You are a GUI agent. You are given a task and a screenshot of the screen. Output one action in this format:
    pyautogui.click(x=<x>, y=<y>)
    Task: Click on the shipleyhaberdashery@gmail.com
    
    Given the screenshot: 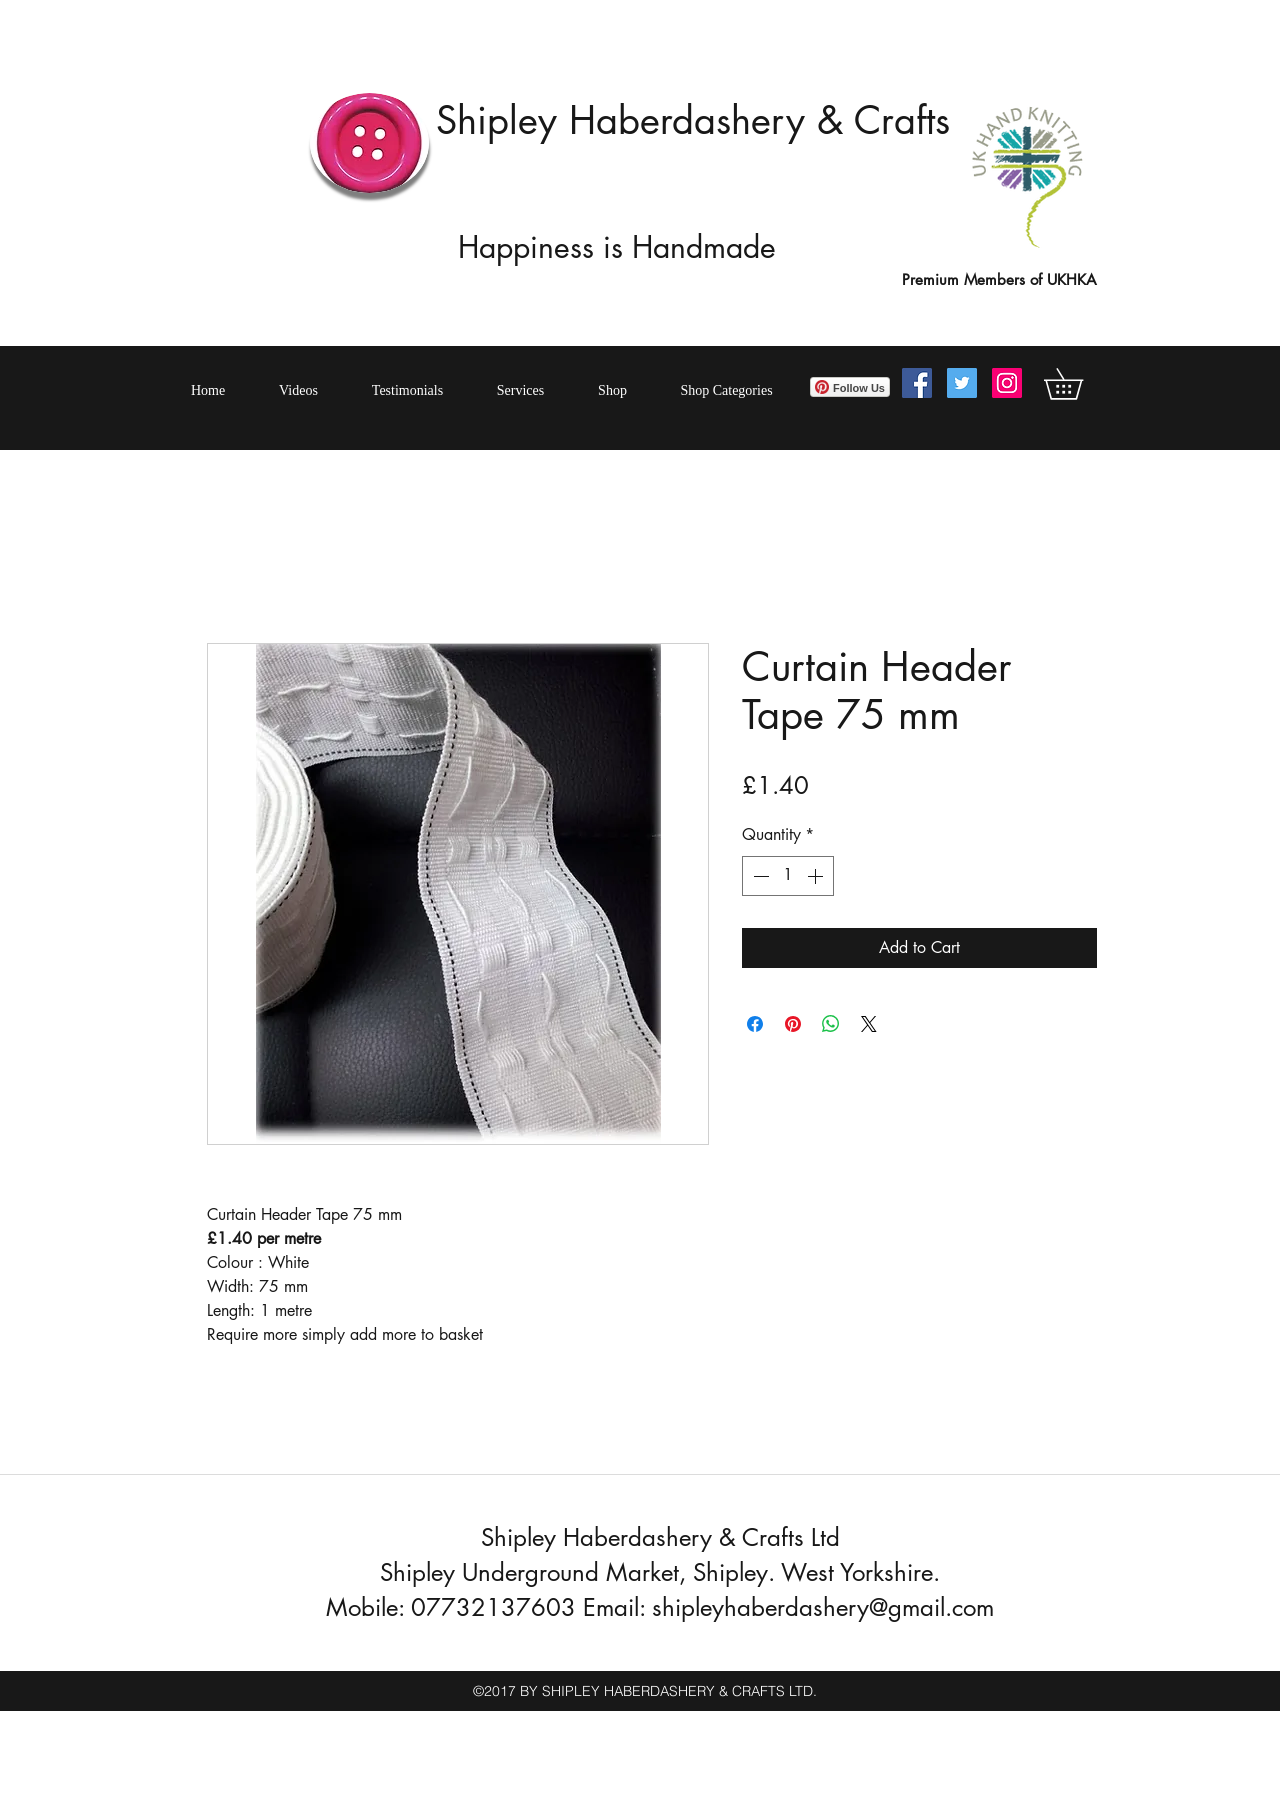 What is the action you would take?
    pyautogui.click(x=823, y=1607)
    